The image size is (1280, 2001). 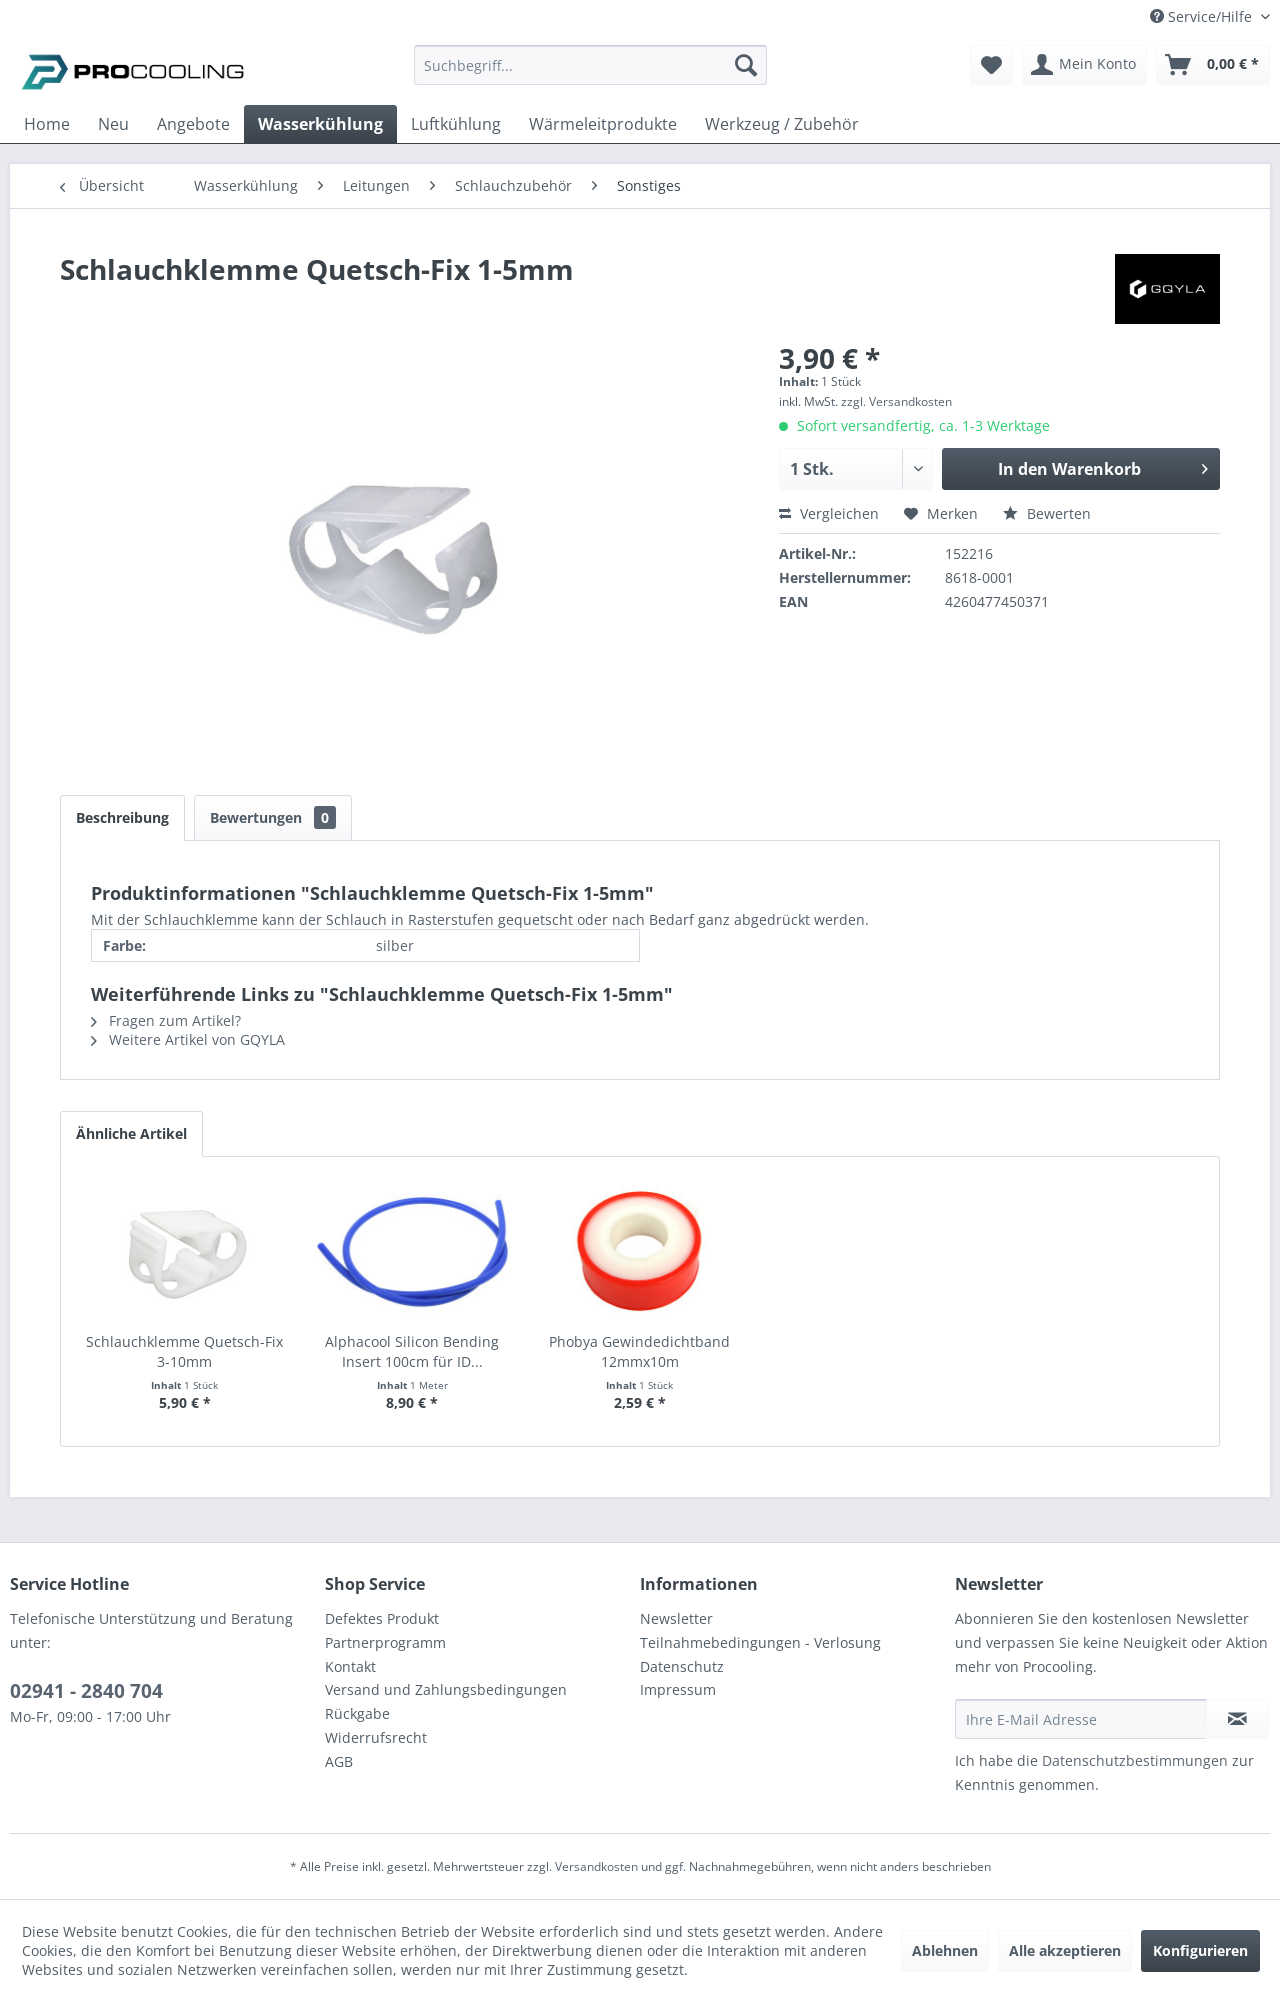 I want to click on Datenschutz, so click(x=682, y=1666).